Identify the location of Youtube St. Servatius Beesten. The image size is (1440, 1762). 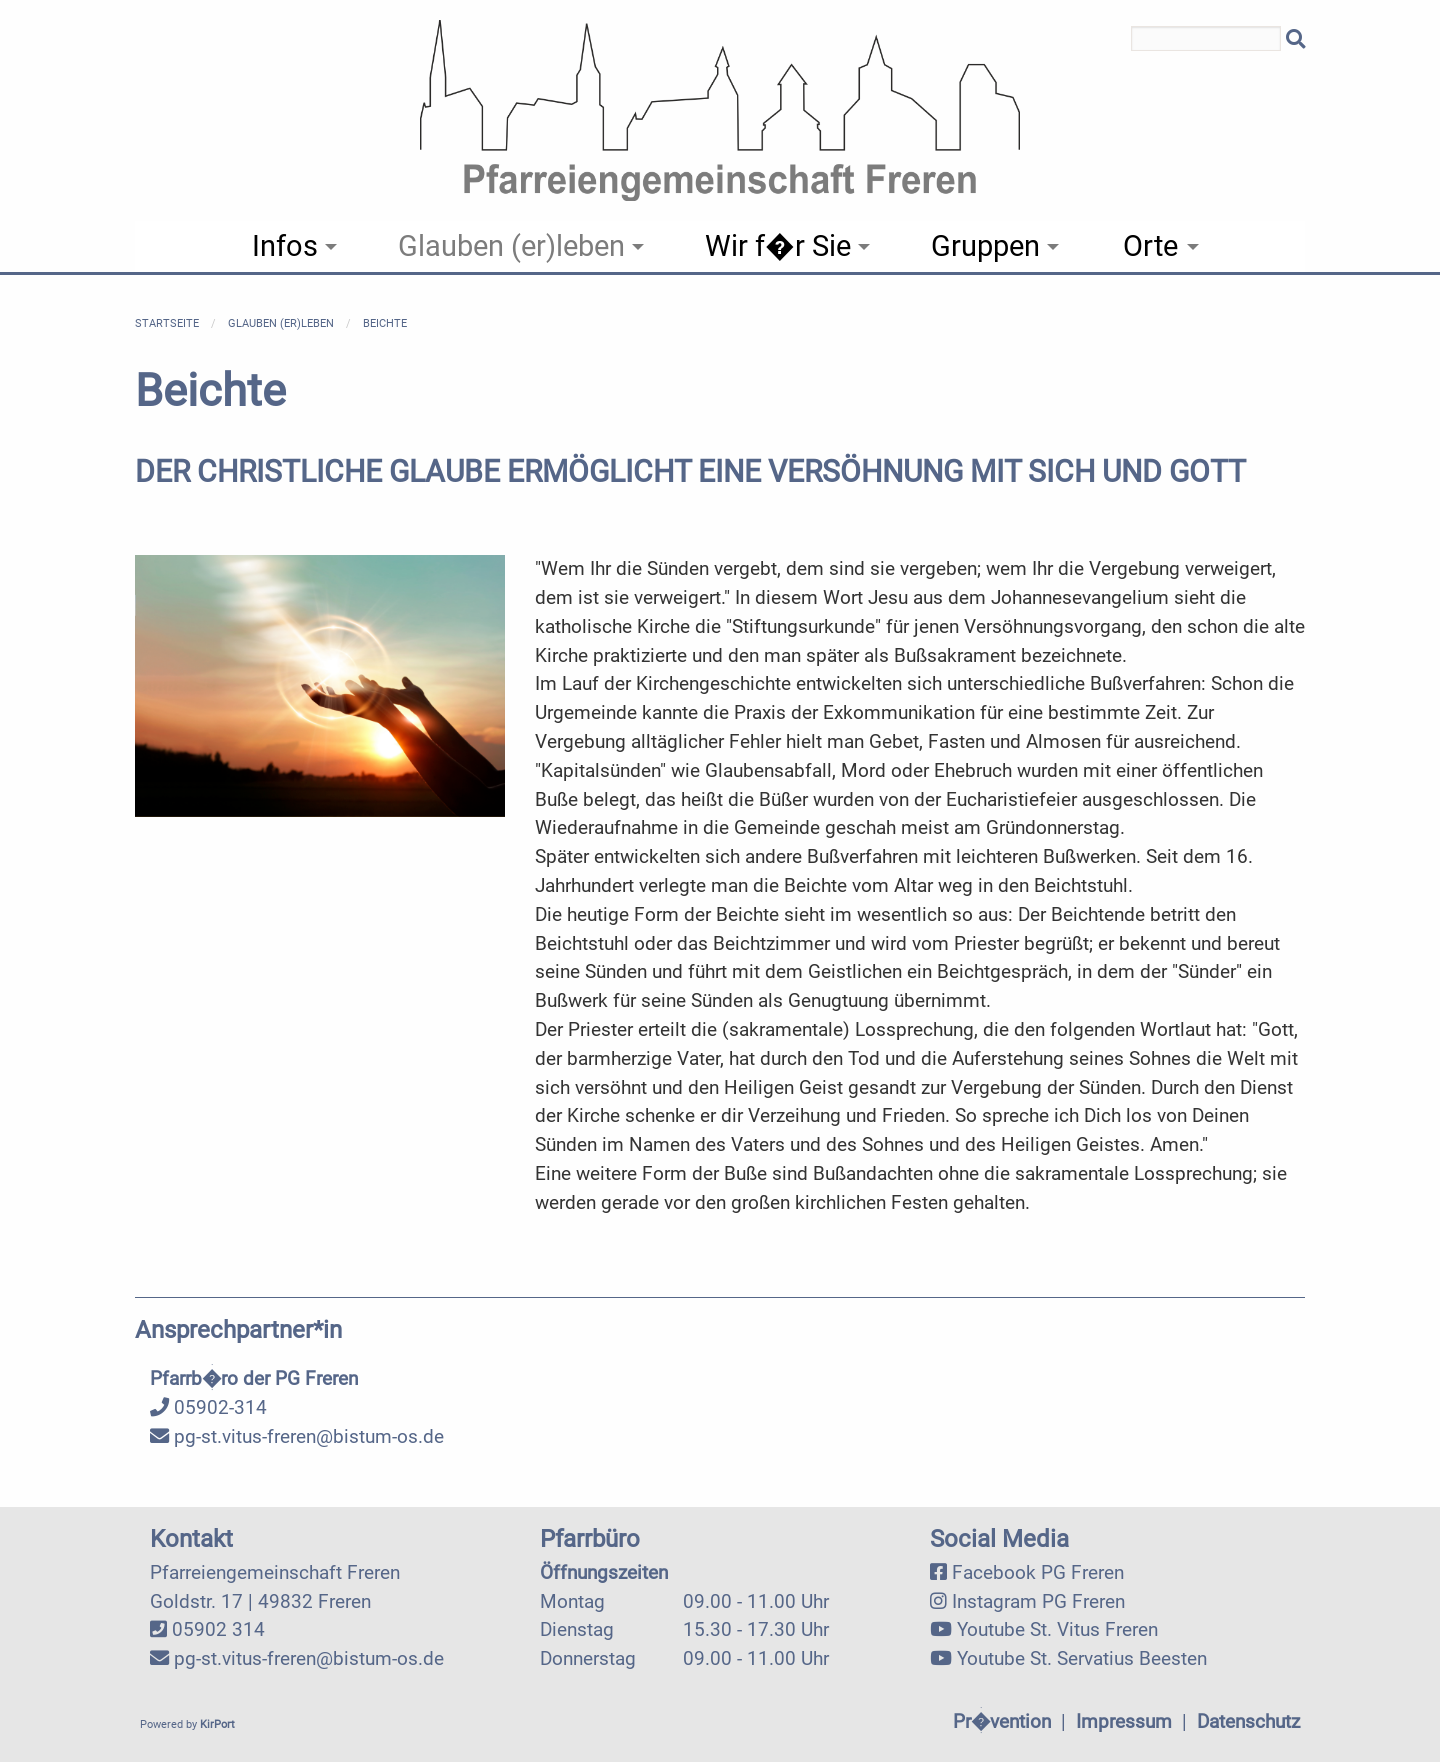
(1082, 1658).